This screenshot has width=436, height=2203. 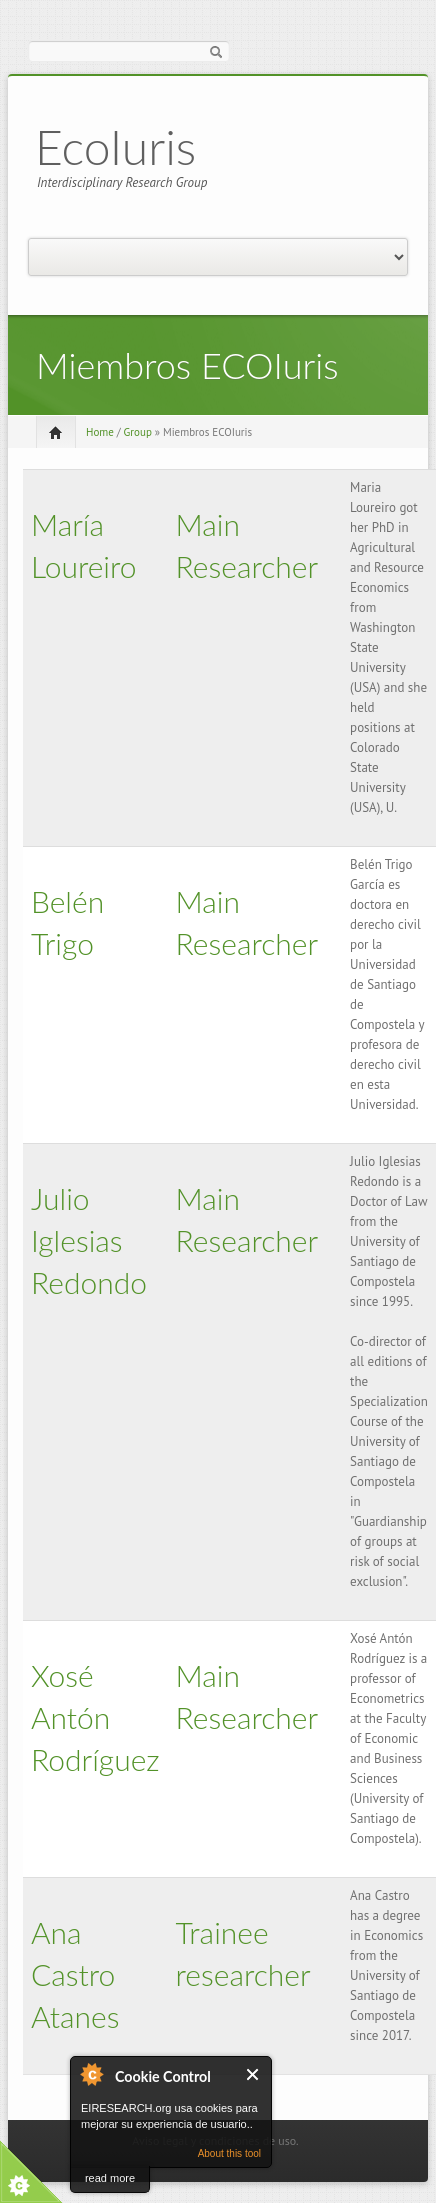 I want to click on read more, so click(x=110, y=2178).